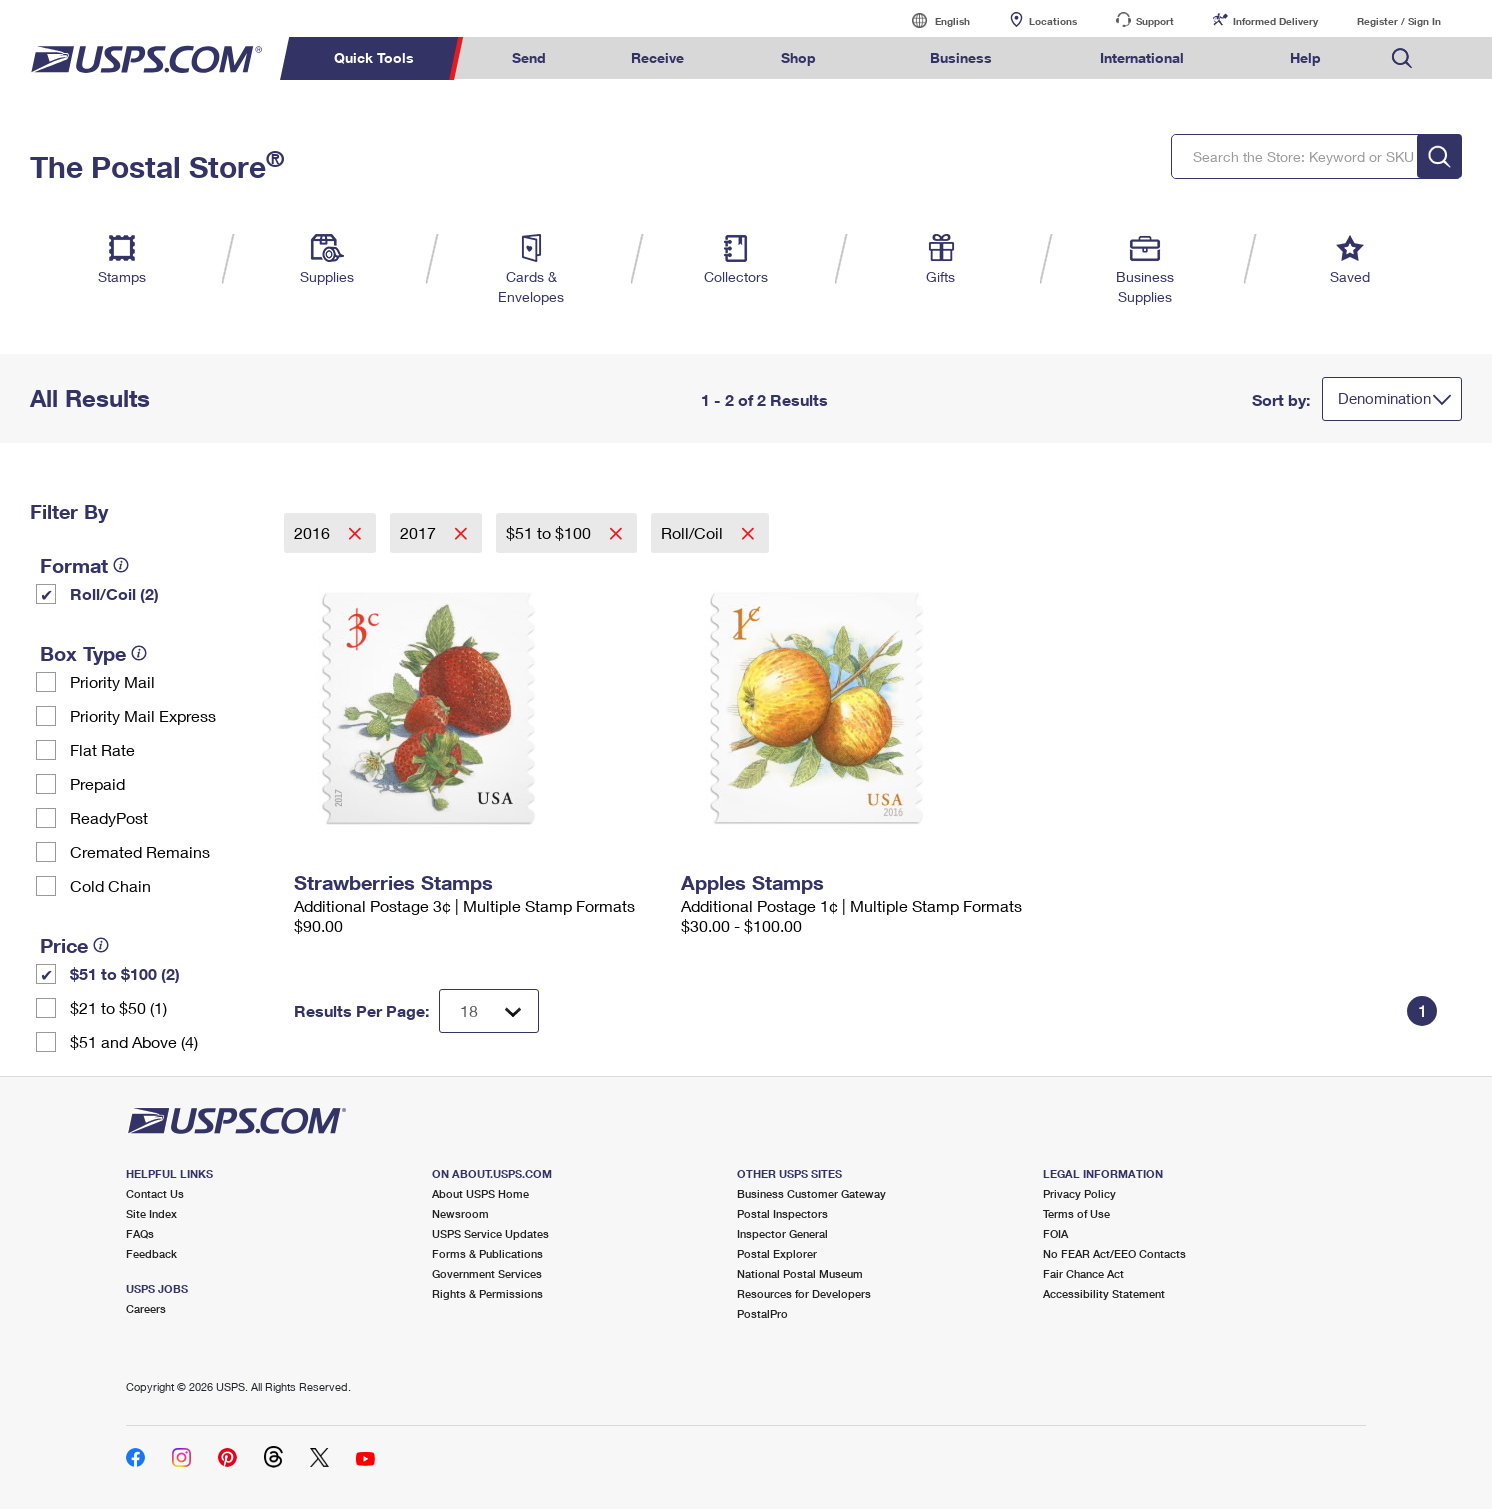  I want to click on Business Customer Gateway, so click(811, 1193).